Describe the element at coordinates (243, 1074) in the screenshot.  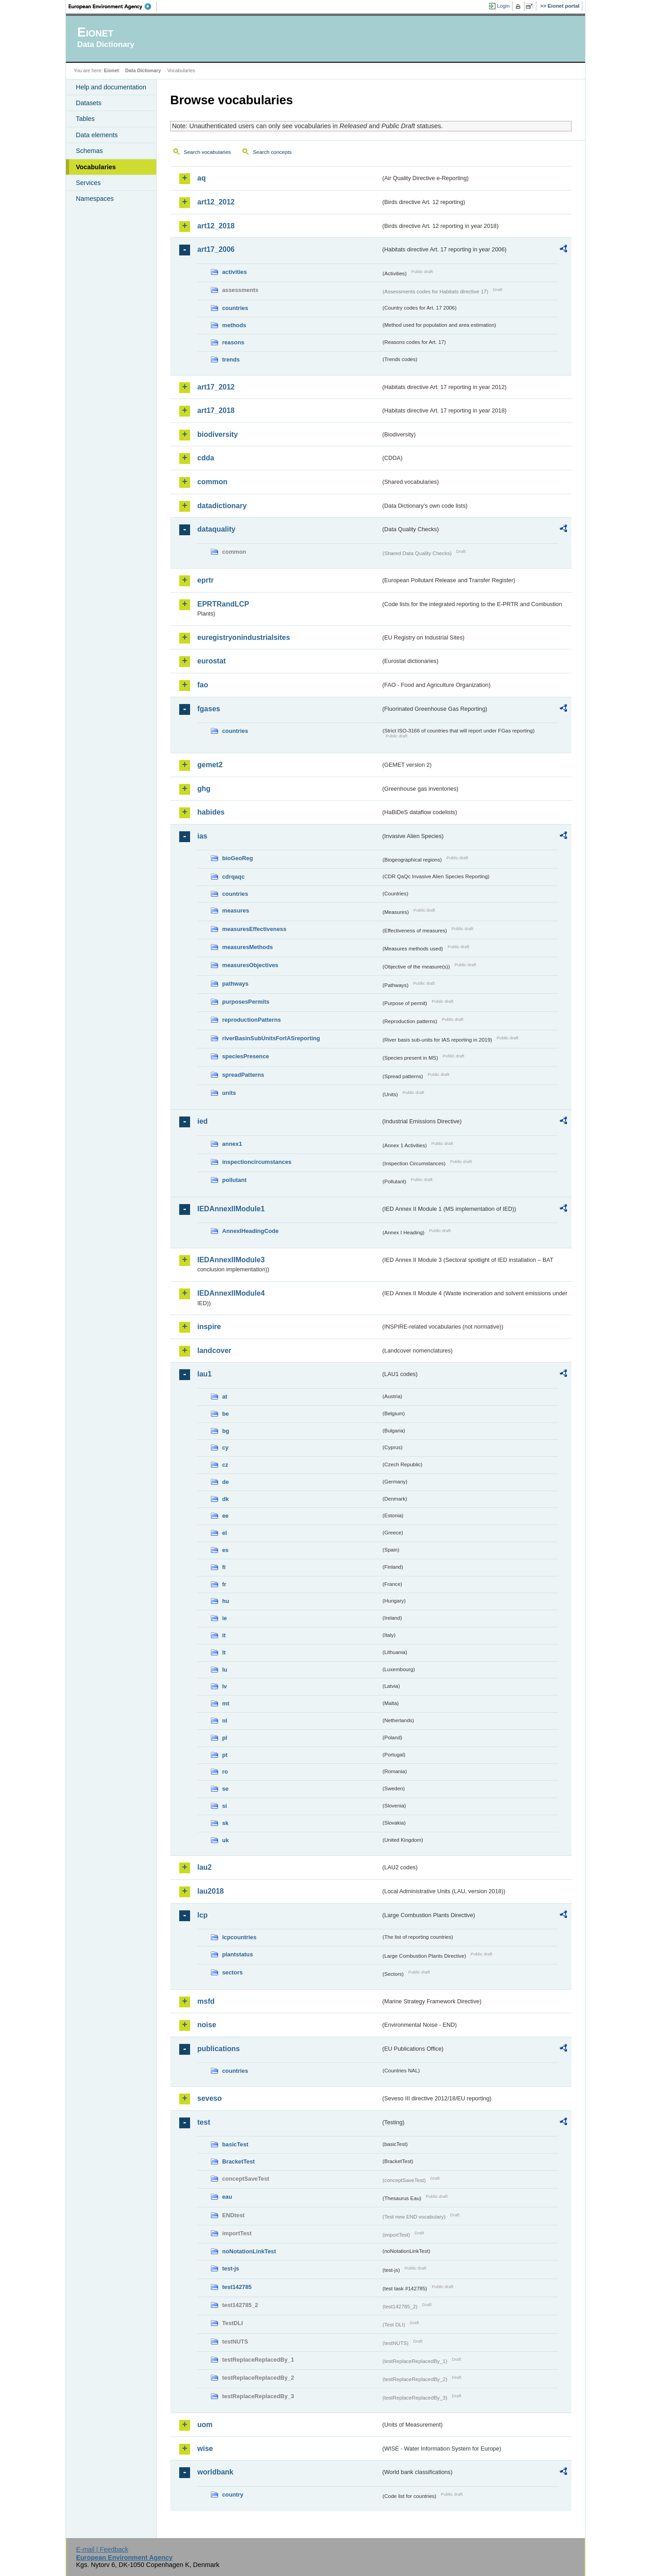
I see `spreadPatterns` at that location.